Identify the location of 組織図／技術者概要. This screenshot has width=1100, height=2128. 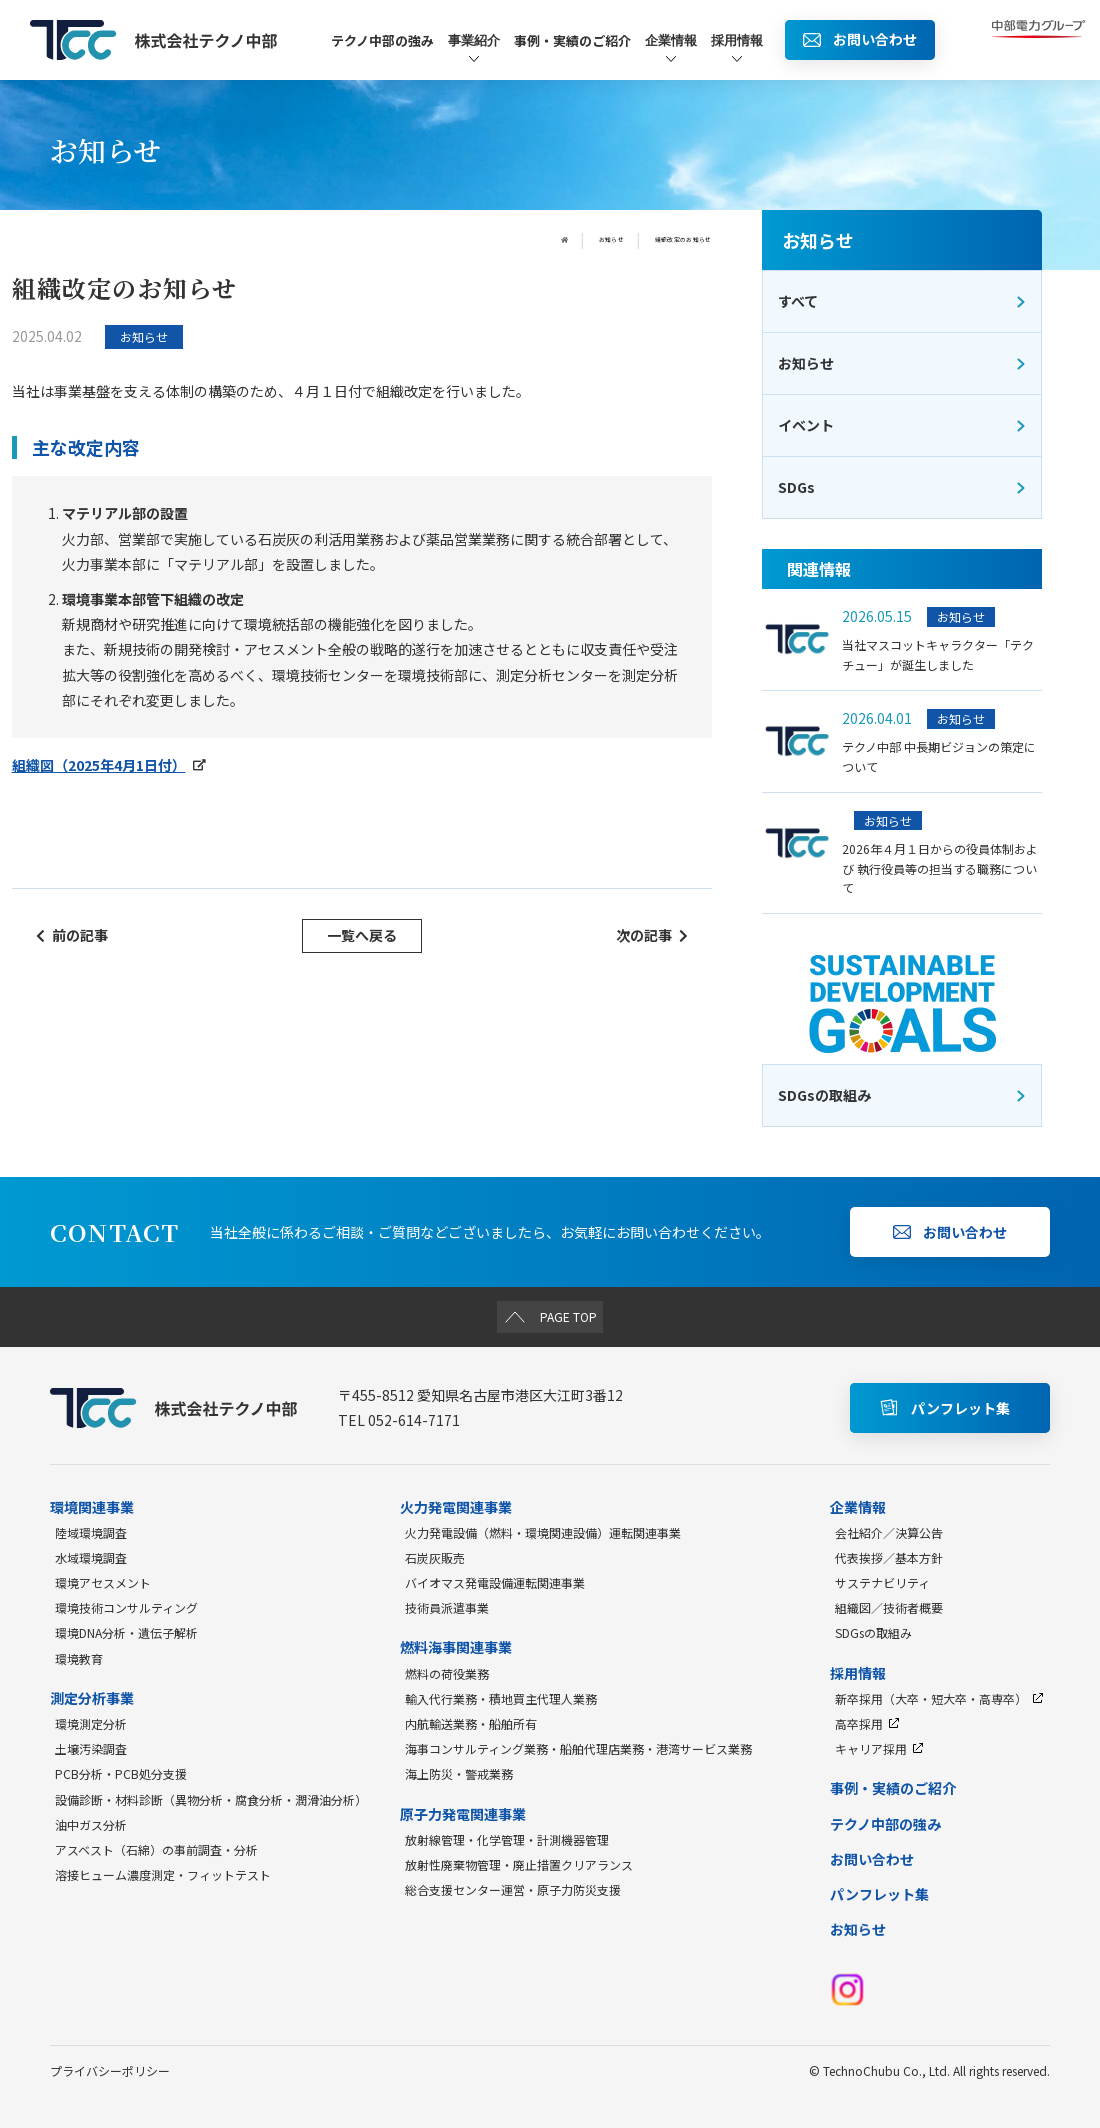
(889, 1607).